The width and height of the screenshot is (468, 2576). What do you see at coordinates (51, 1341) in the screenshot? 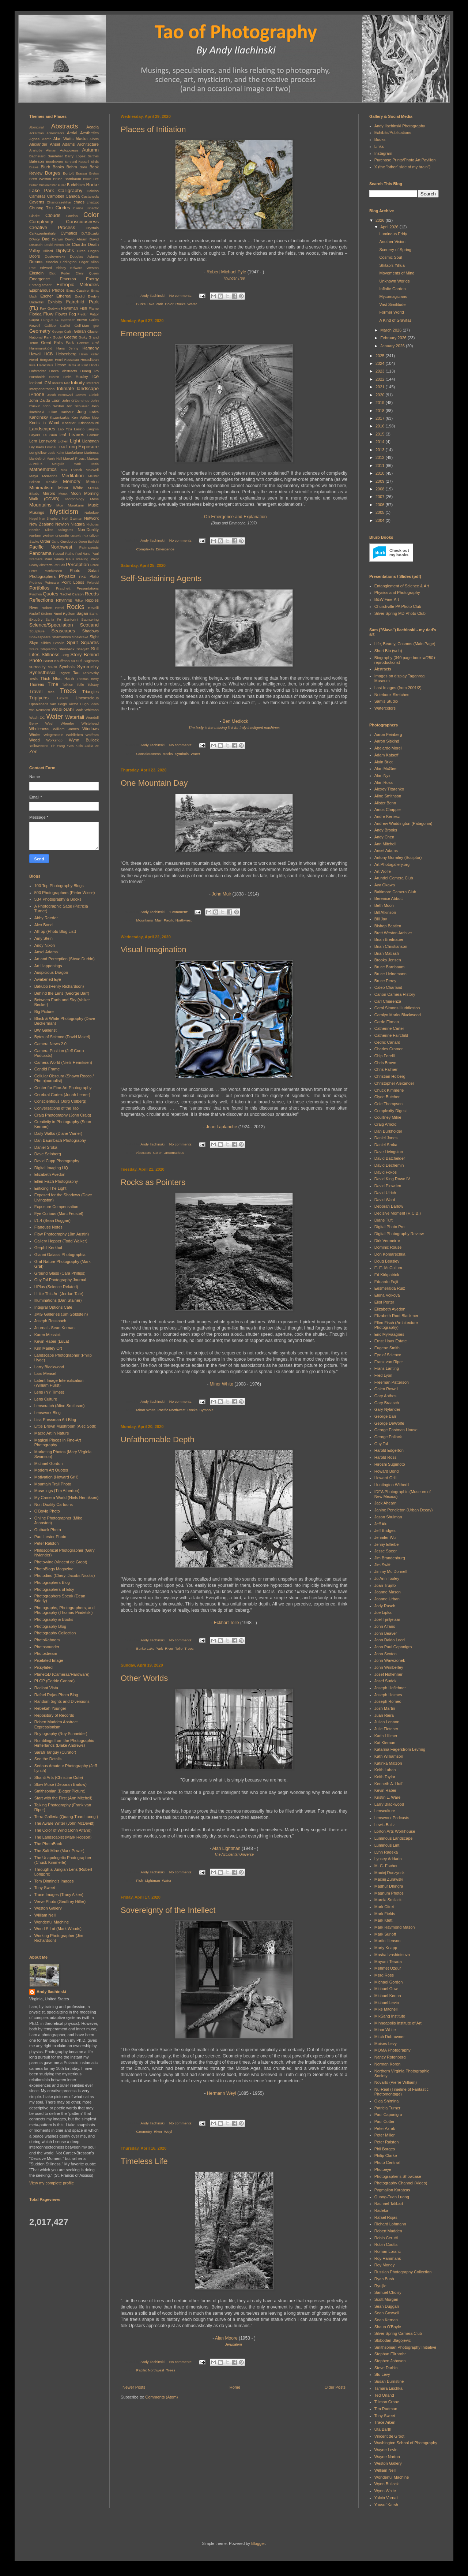
I see `Kevin Raber (LuLa)` at bounding box center [51, 1341].